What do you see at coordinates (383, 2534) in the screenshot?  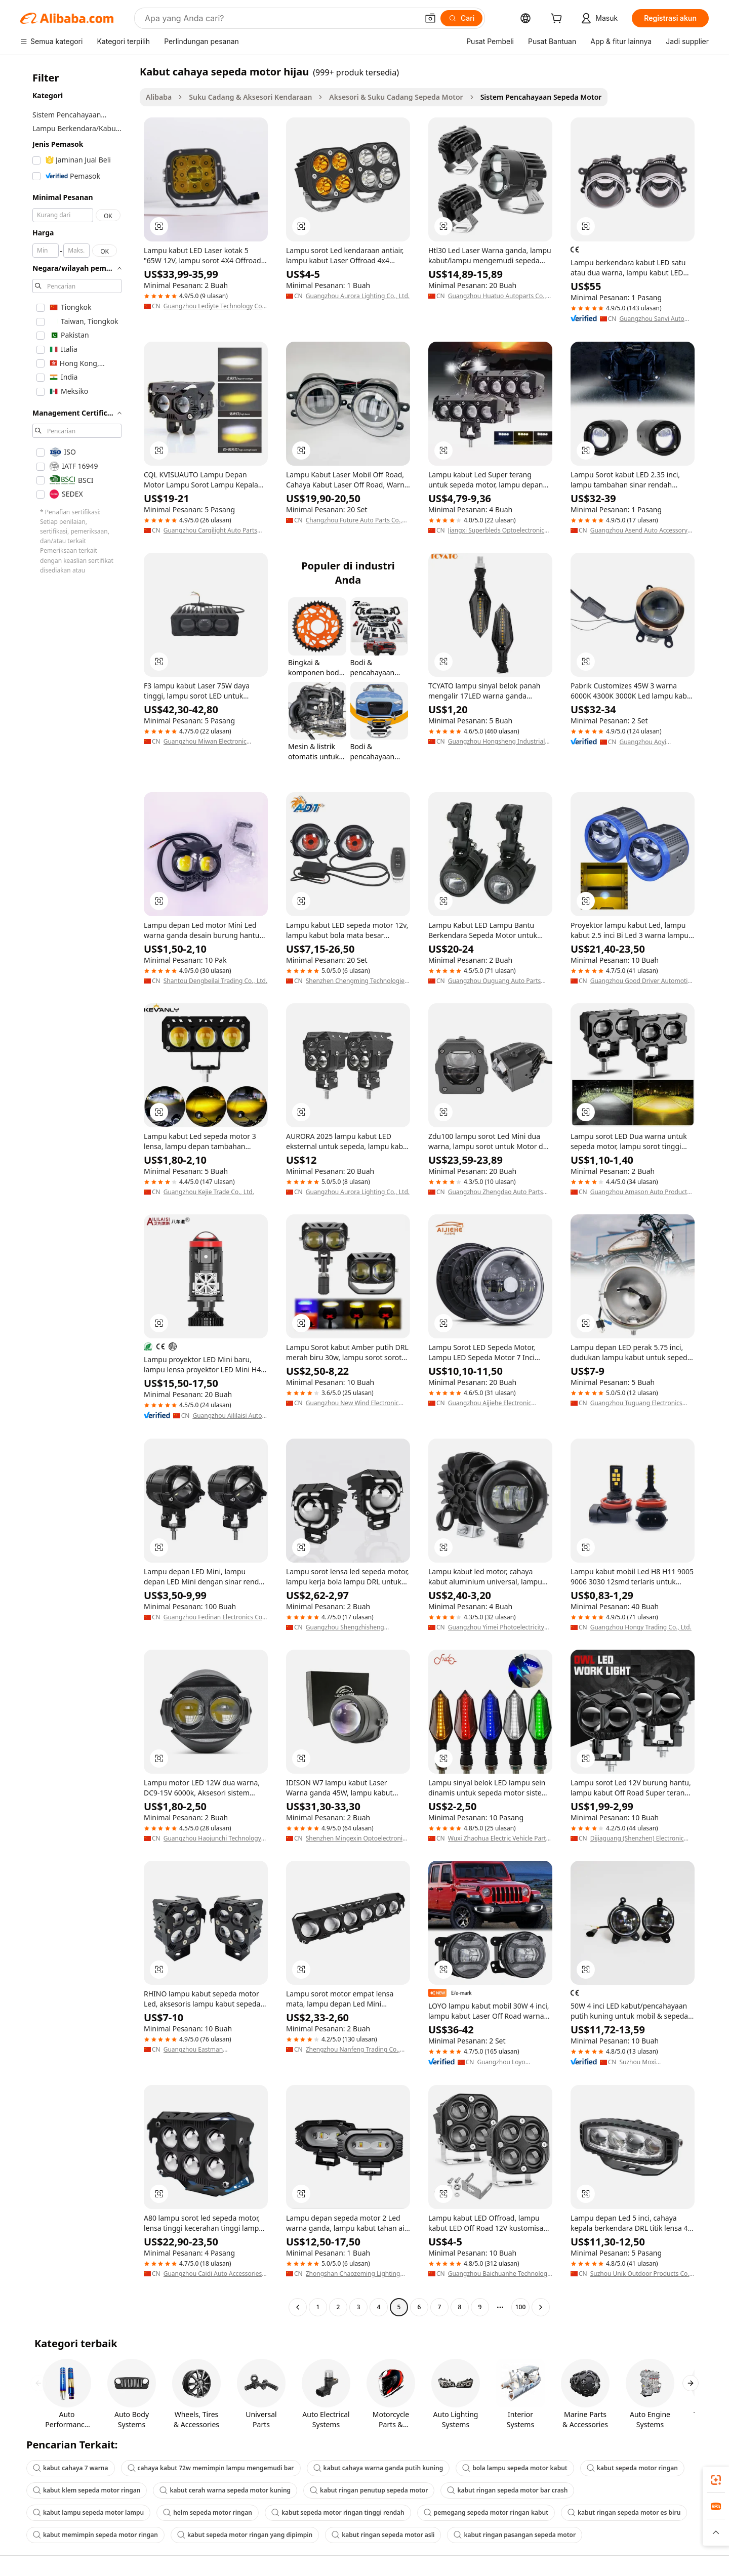 I see `kabut ringan sepeda motor asli` at bounding box center [383, 2534].